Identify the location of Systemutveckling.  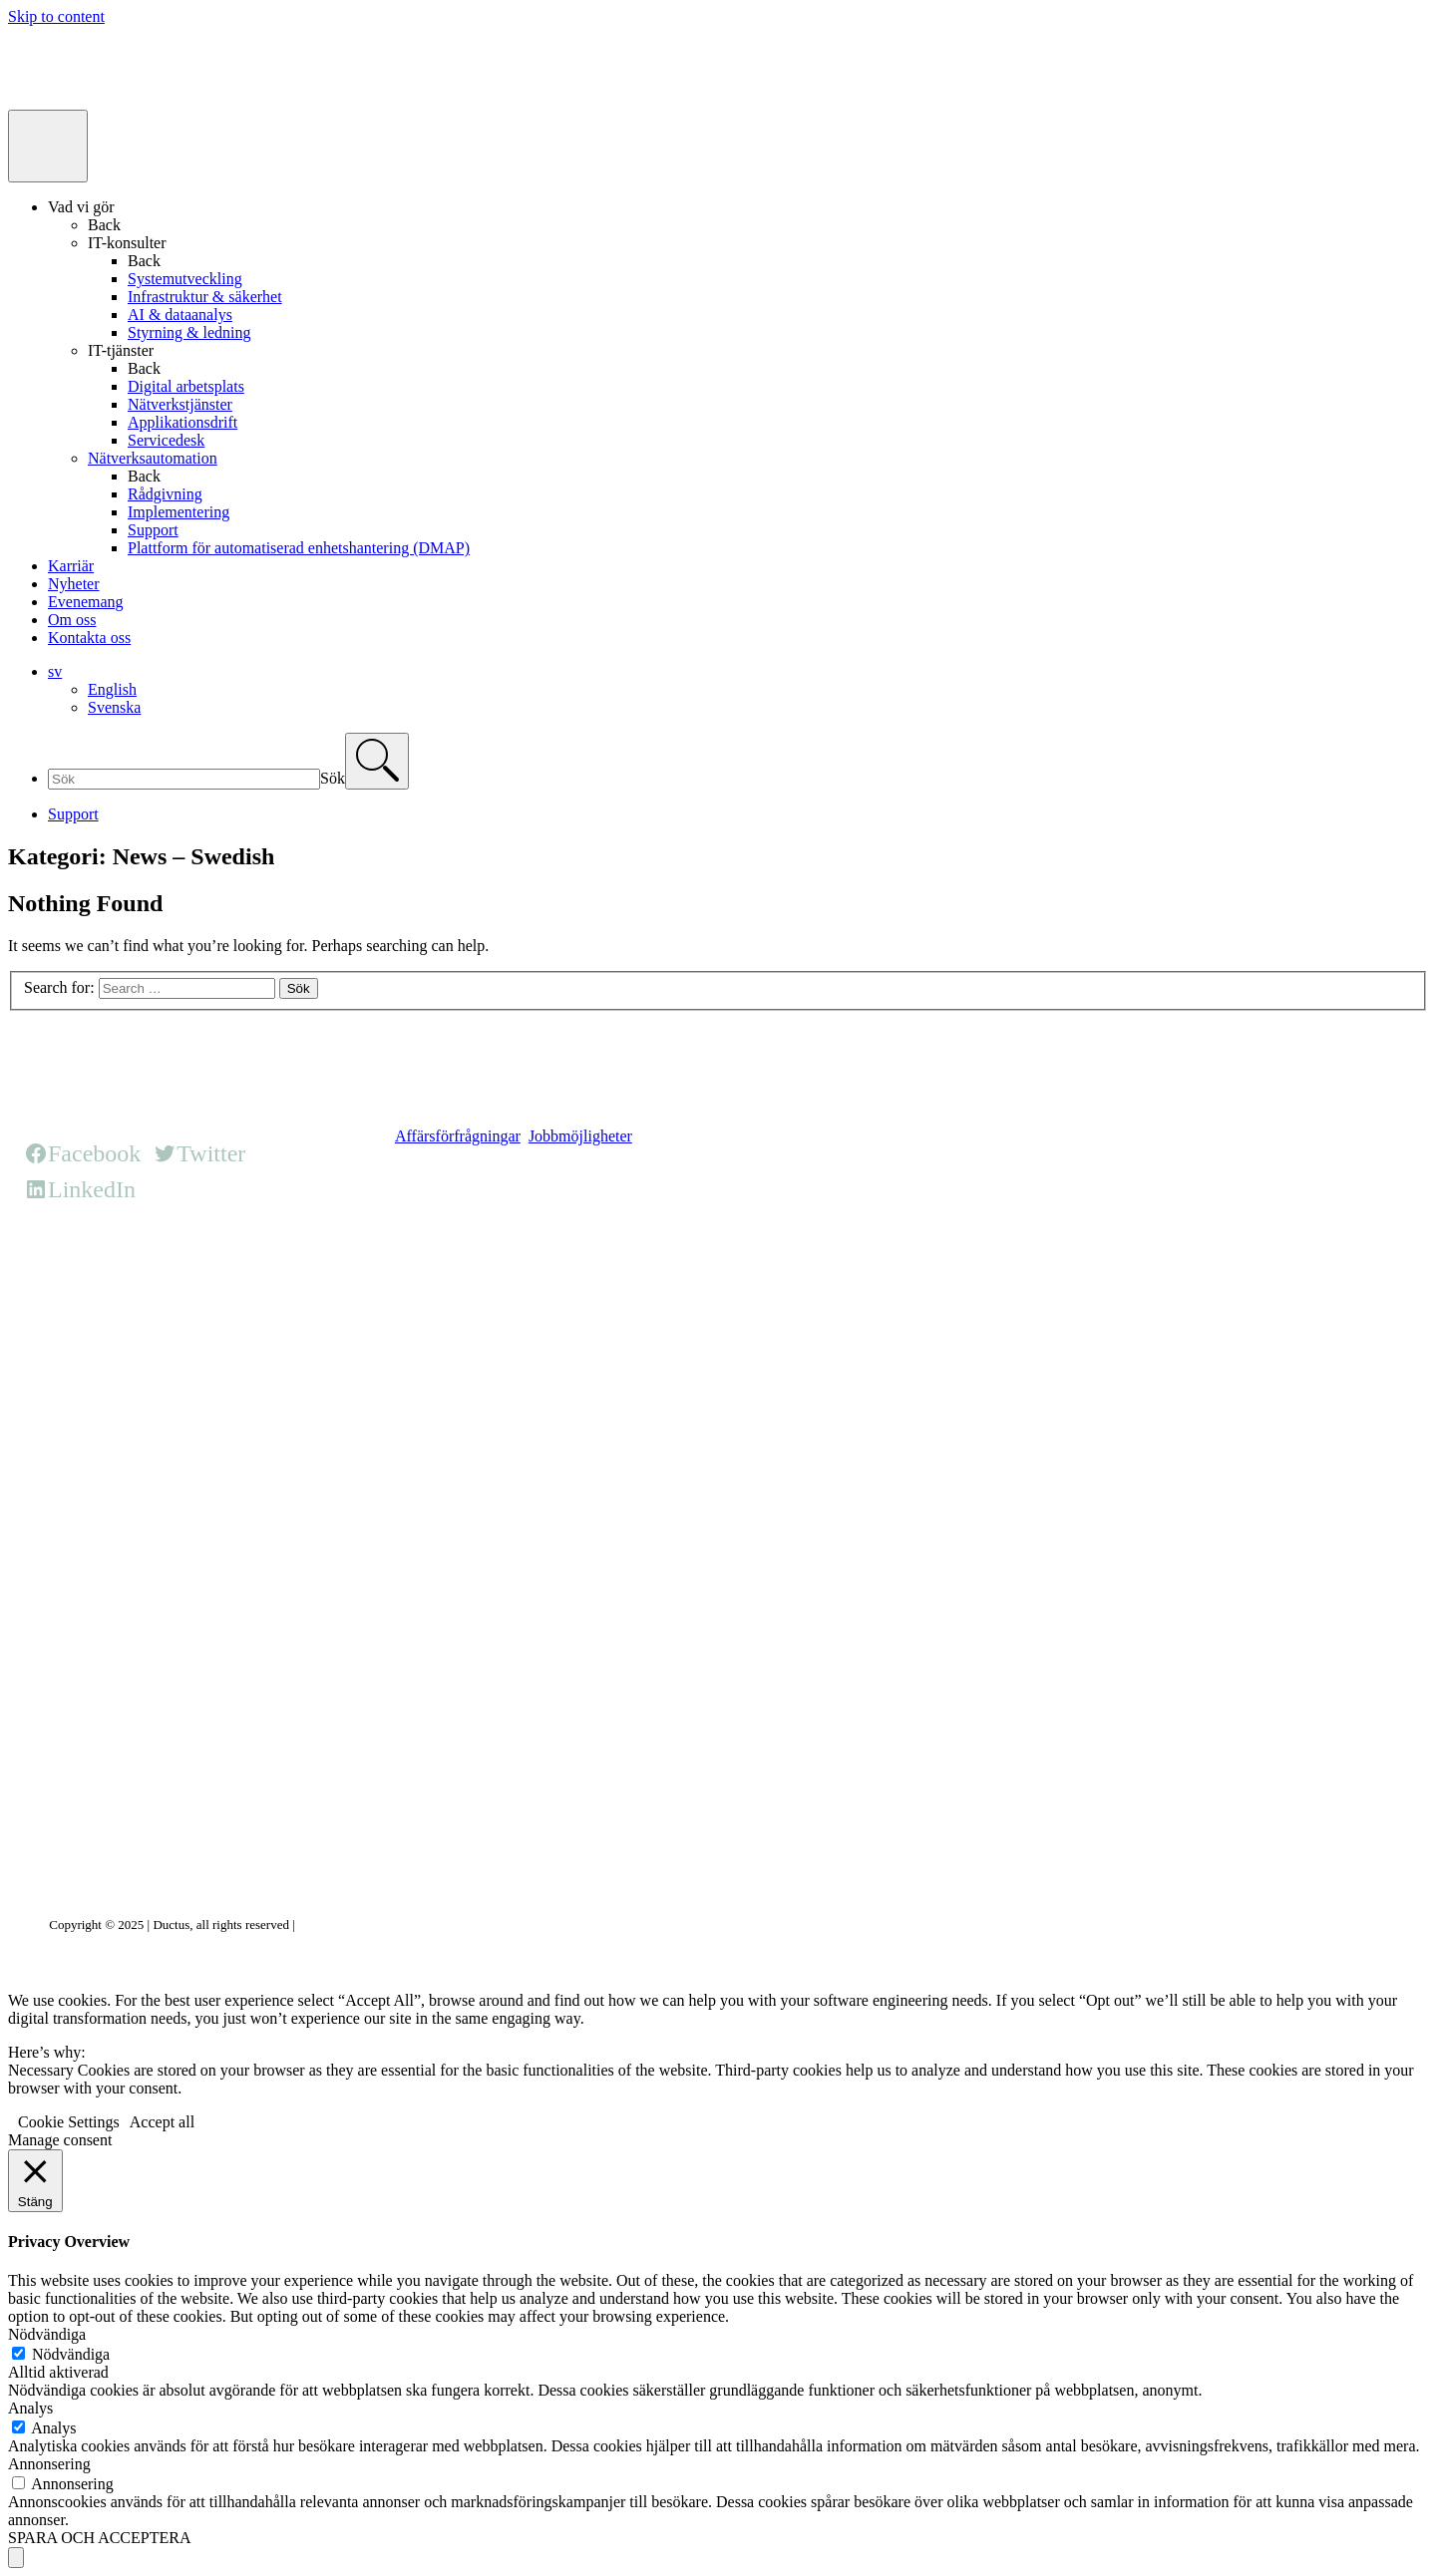
(185, 278).